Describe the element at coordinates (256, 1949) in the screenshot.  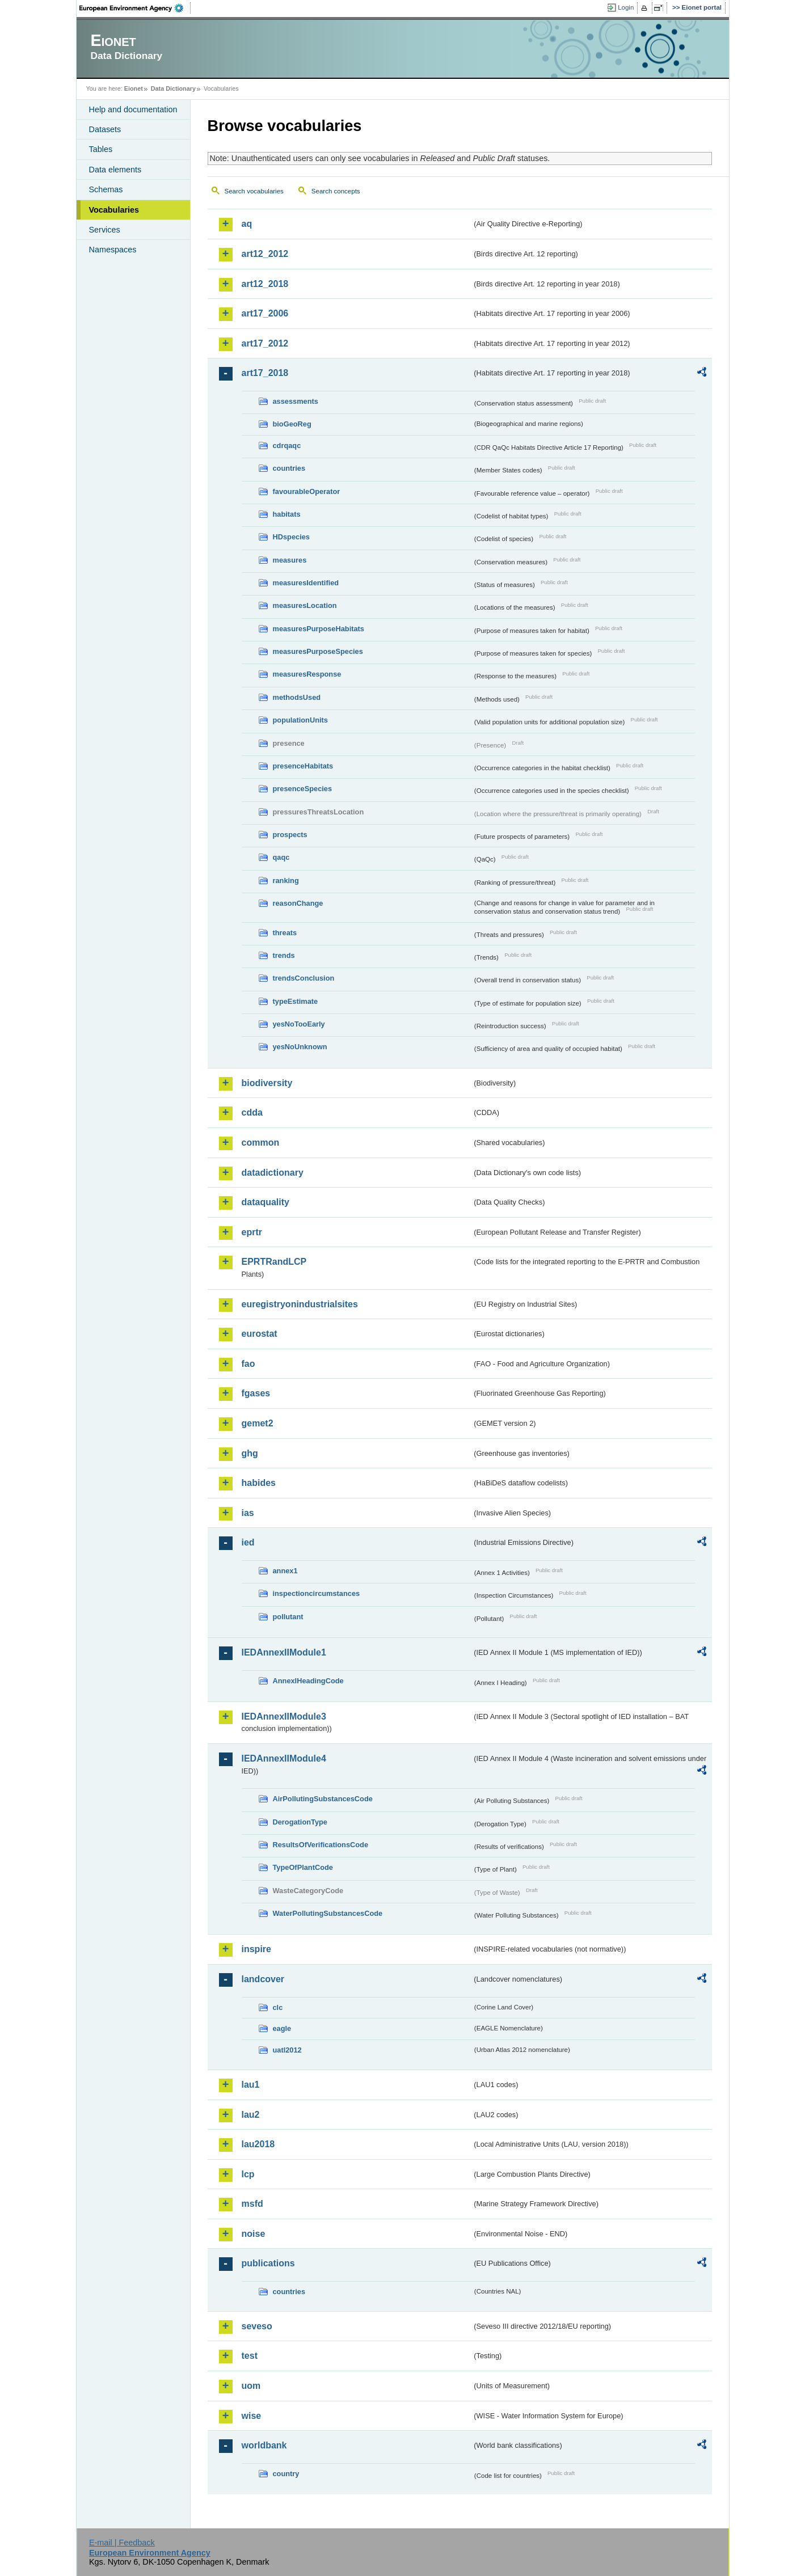
I see `inspire` at that location.